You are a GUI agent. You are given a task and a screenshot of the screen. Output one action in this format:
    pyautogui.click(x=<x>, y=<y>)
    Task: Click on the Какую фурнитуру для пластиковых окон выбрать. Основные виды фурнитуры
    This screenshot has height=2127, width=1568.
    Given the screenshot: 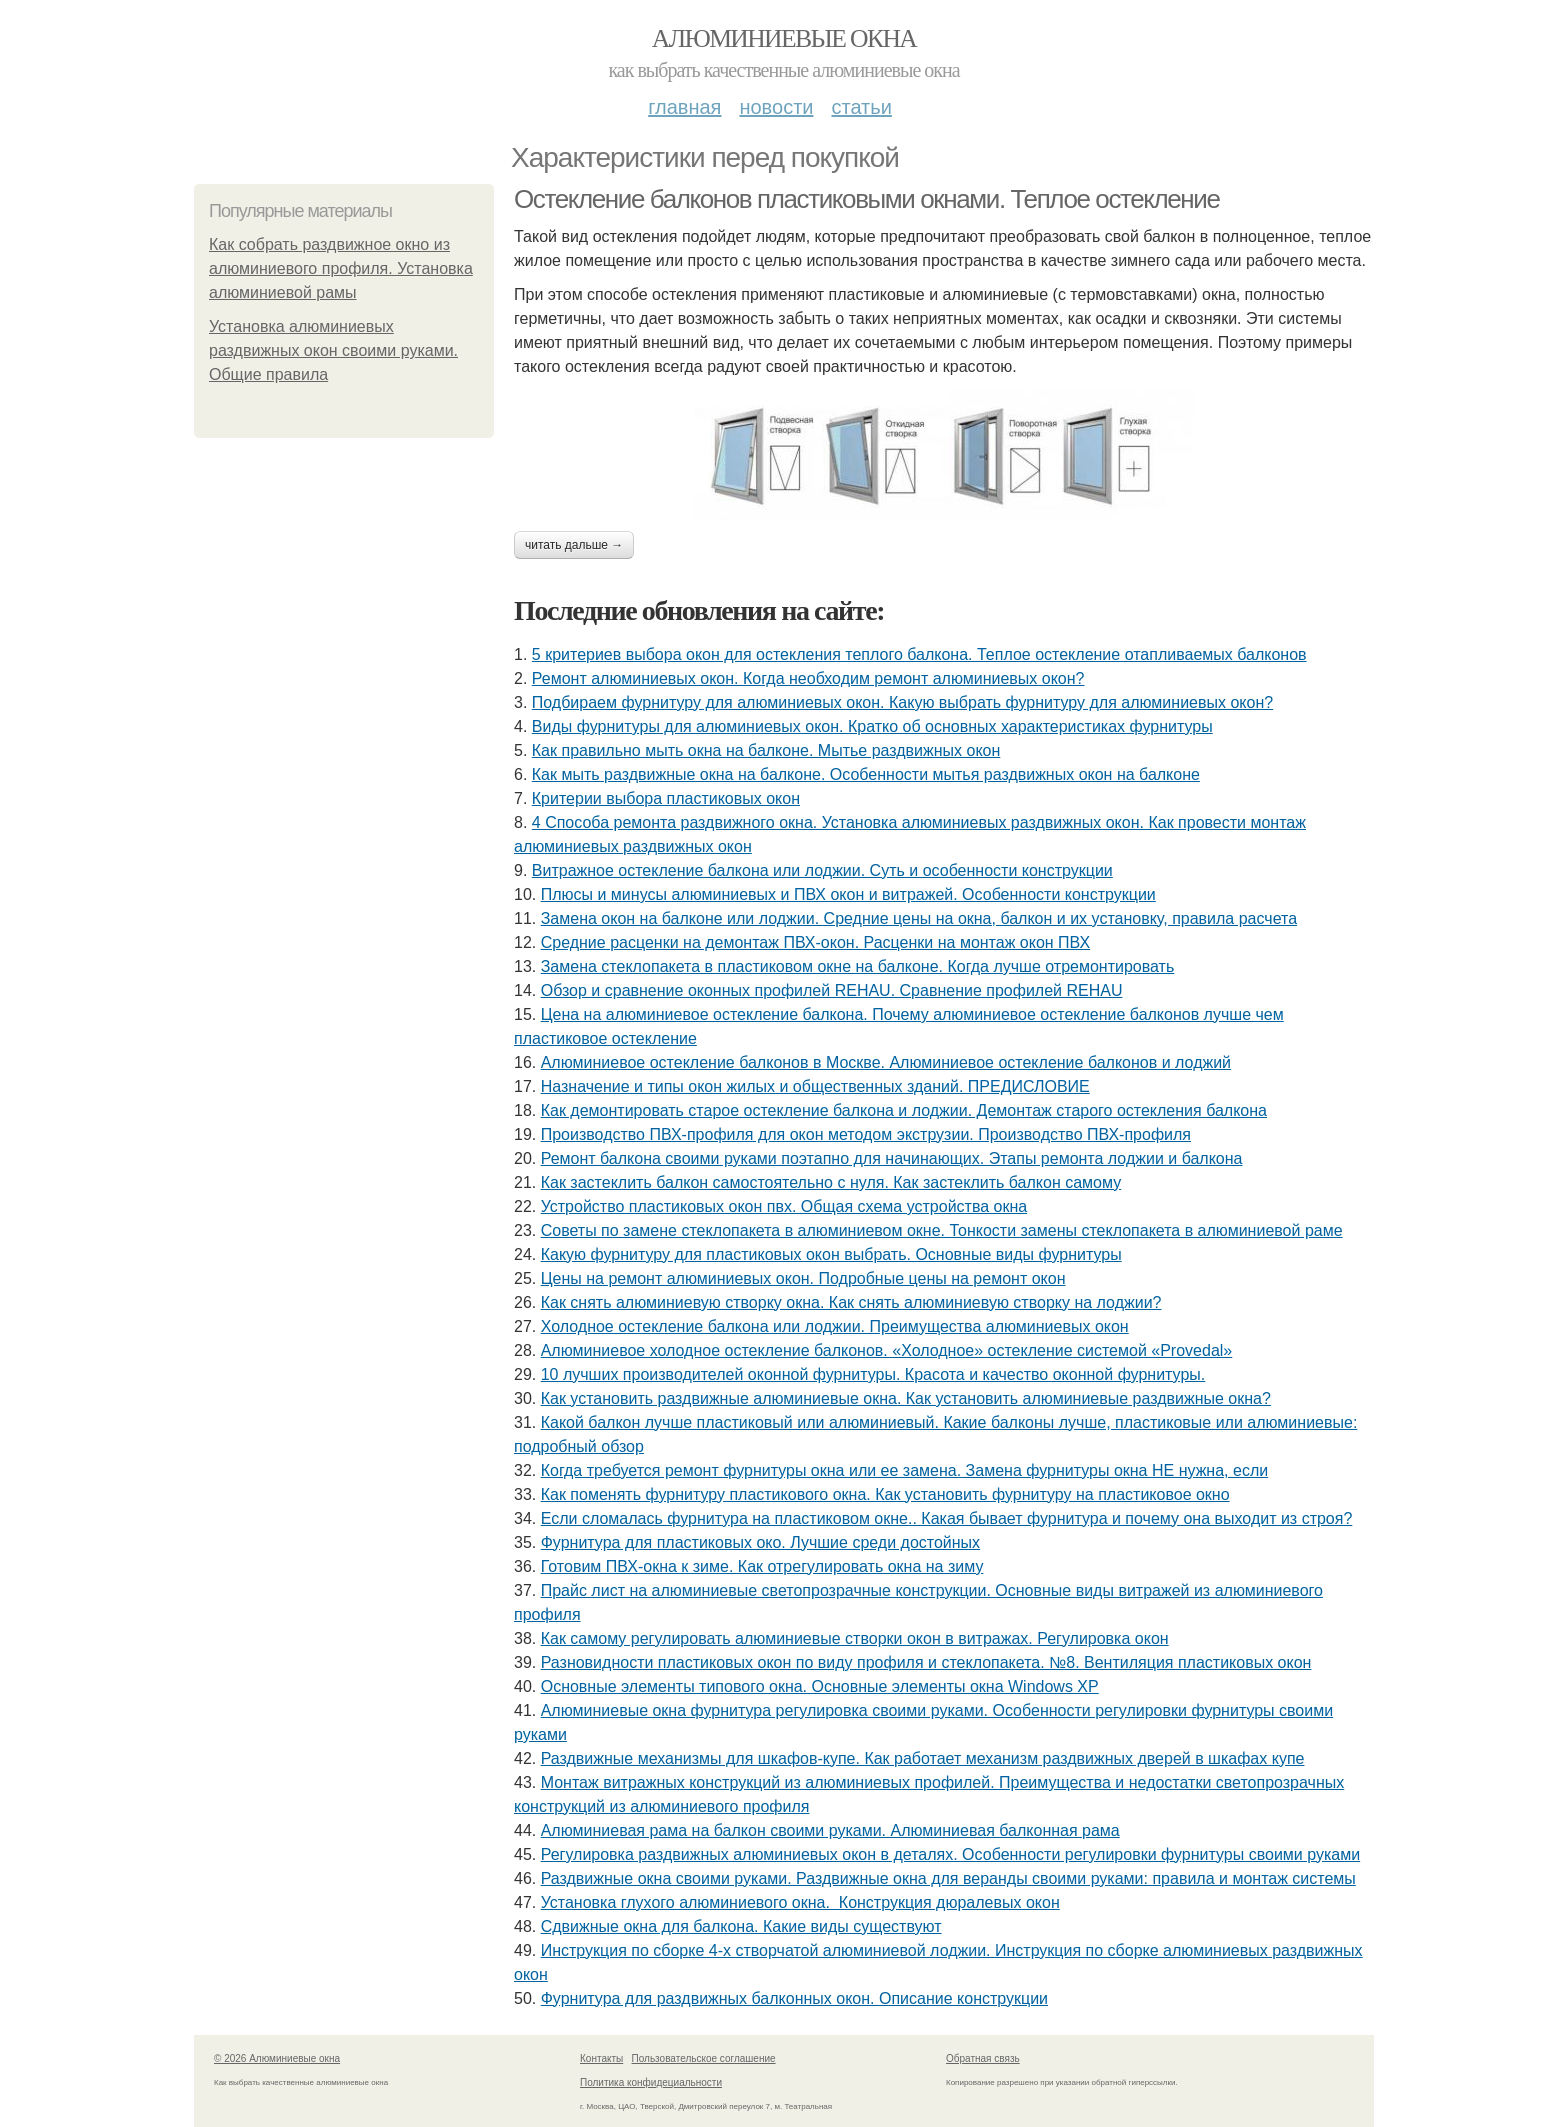 What is the action you would take?
    pyautogui.click(x=831, y=1254)
    